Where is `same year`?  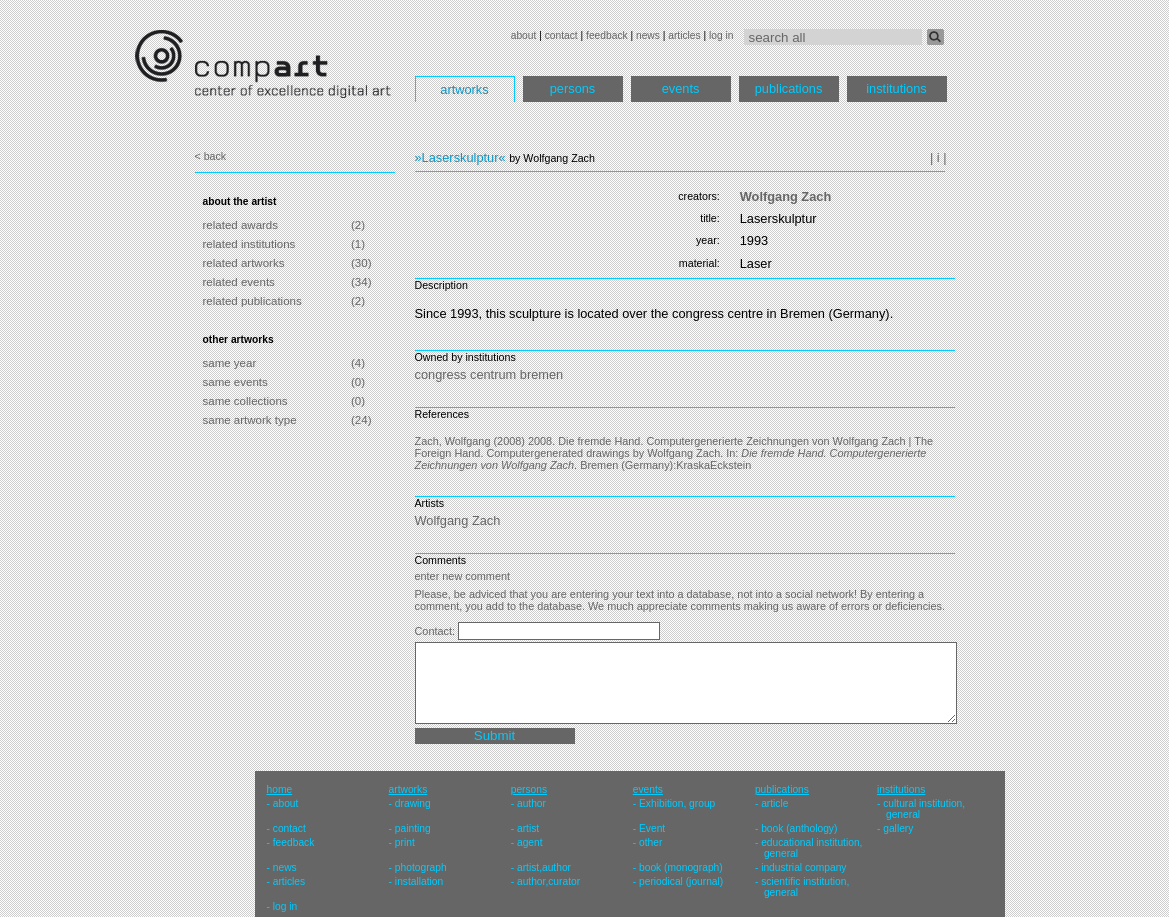 same year is located at coordinates (230, 363).